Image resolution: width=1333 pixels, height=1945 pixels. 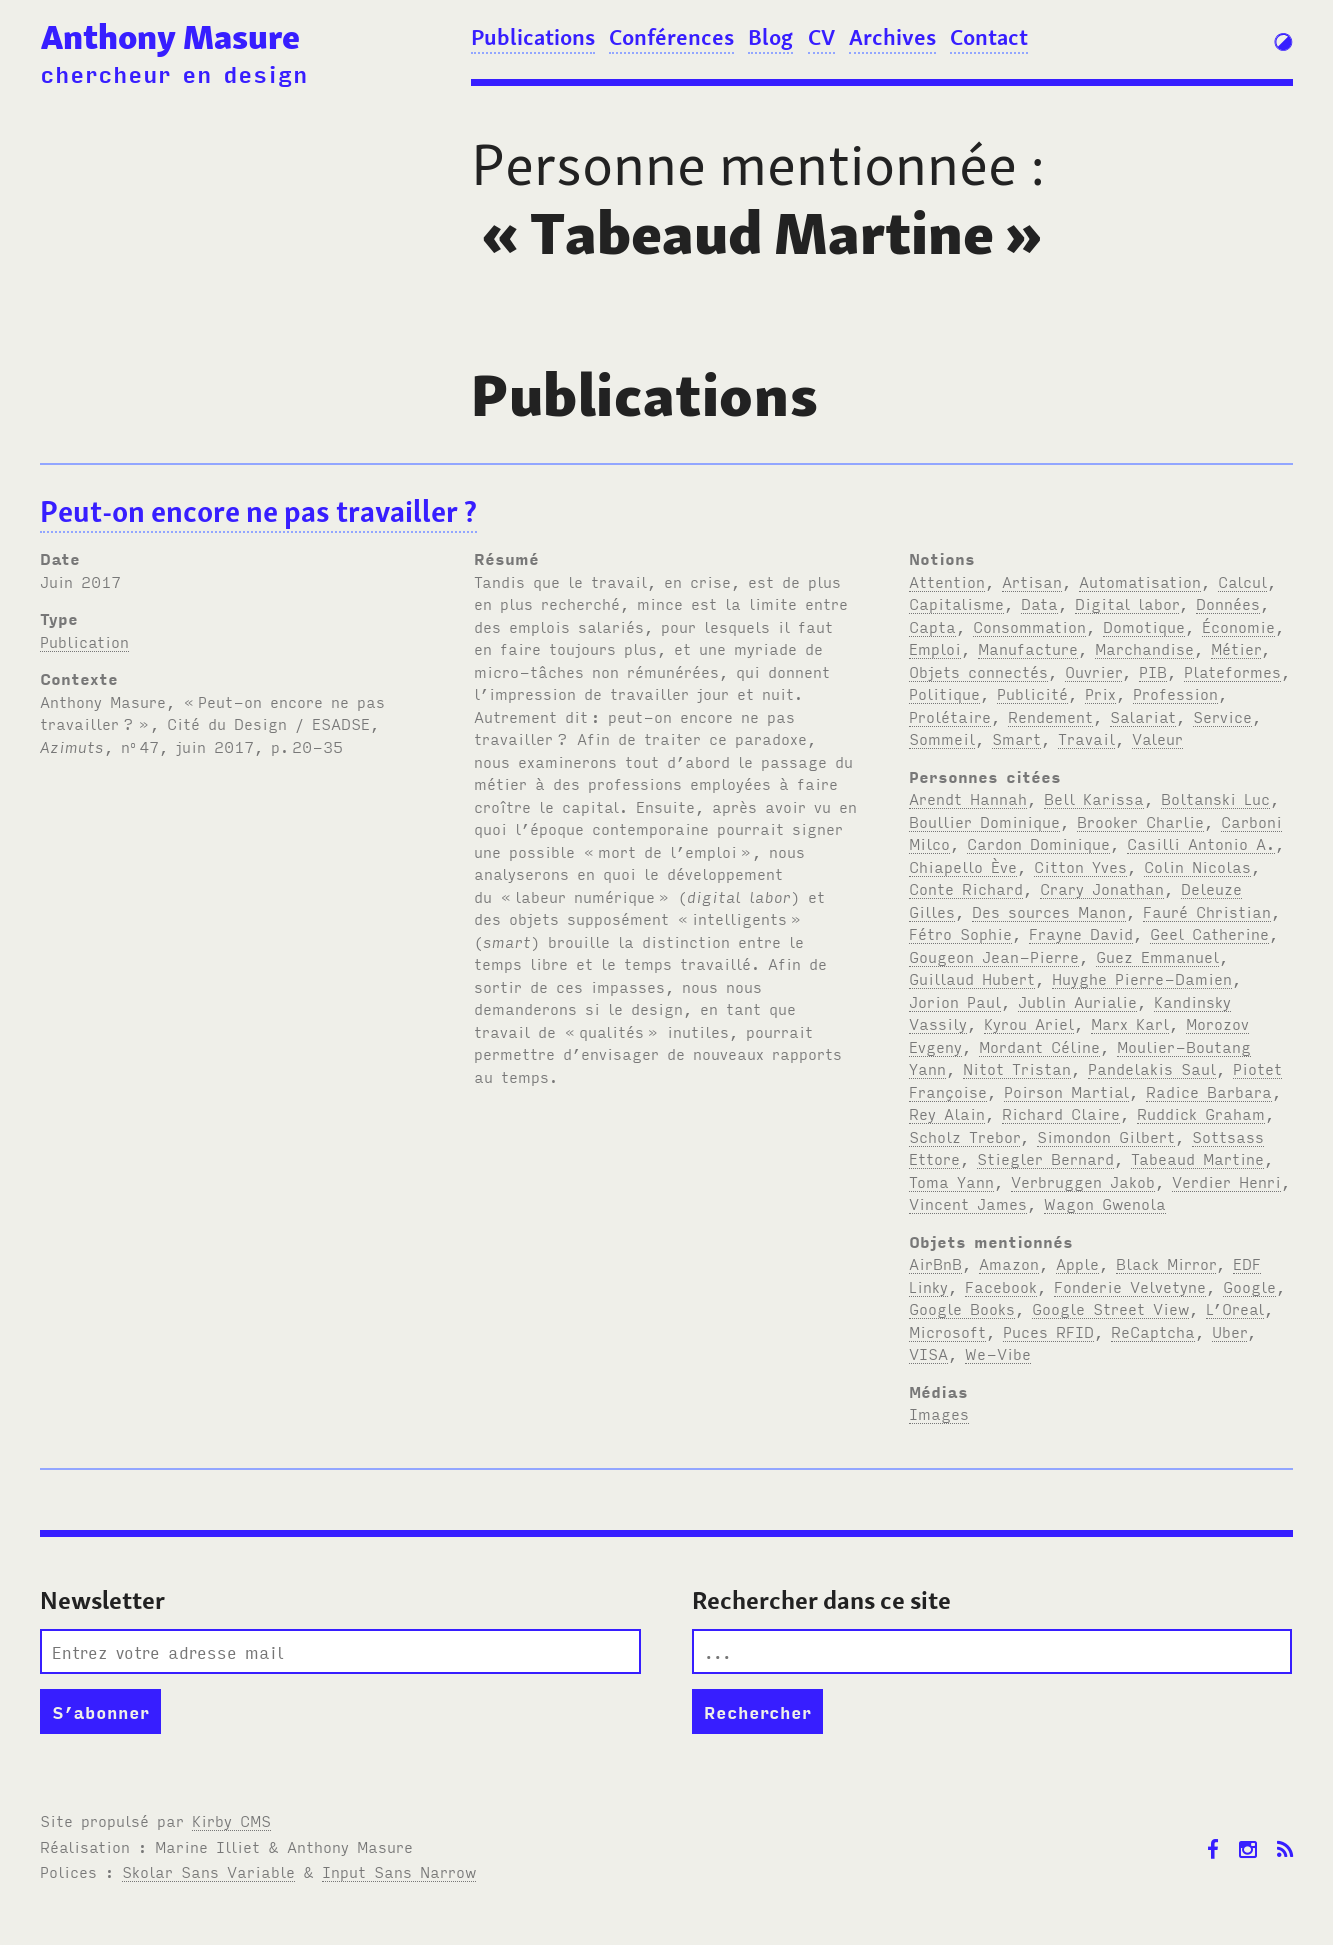 What do you see at coordinates (1144, 648) in the screenshot?
I see `Marchandise` at bounding box center [1144, 648].